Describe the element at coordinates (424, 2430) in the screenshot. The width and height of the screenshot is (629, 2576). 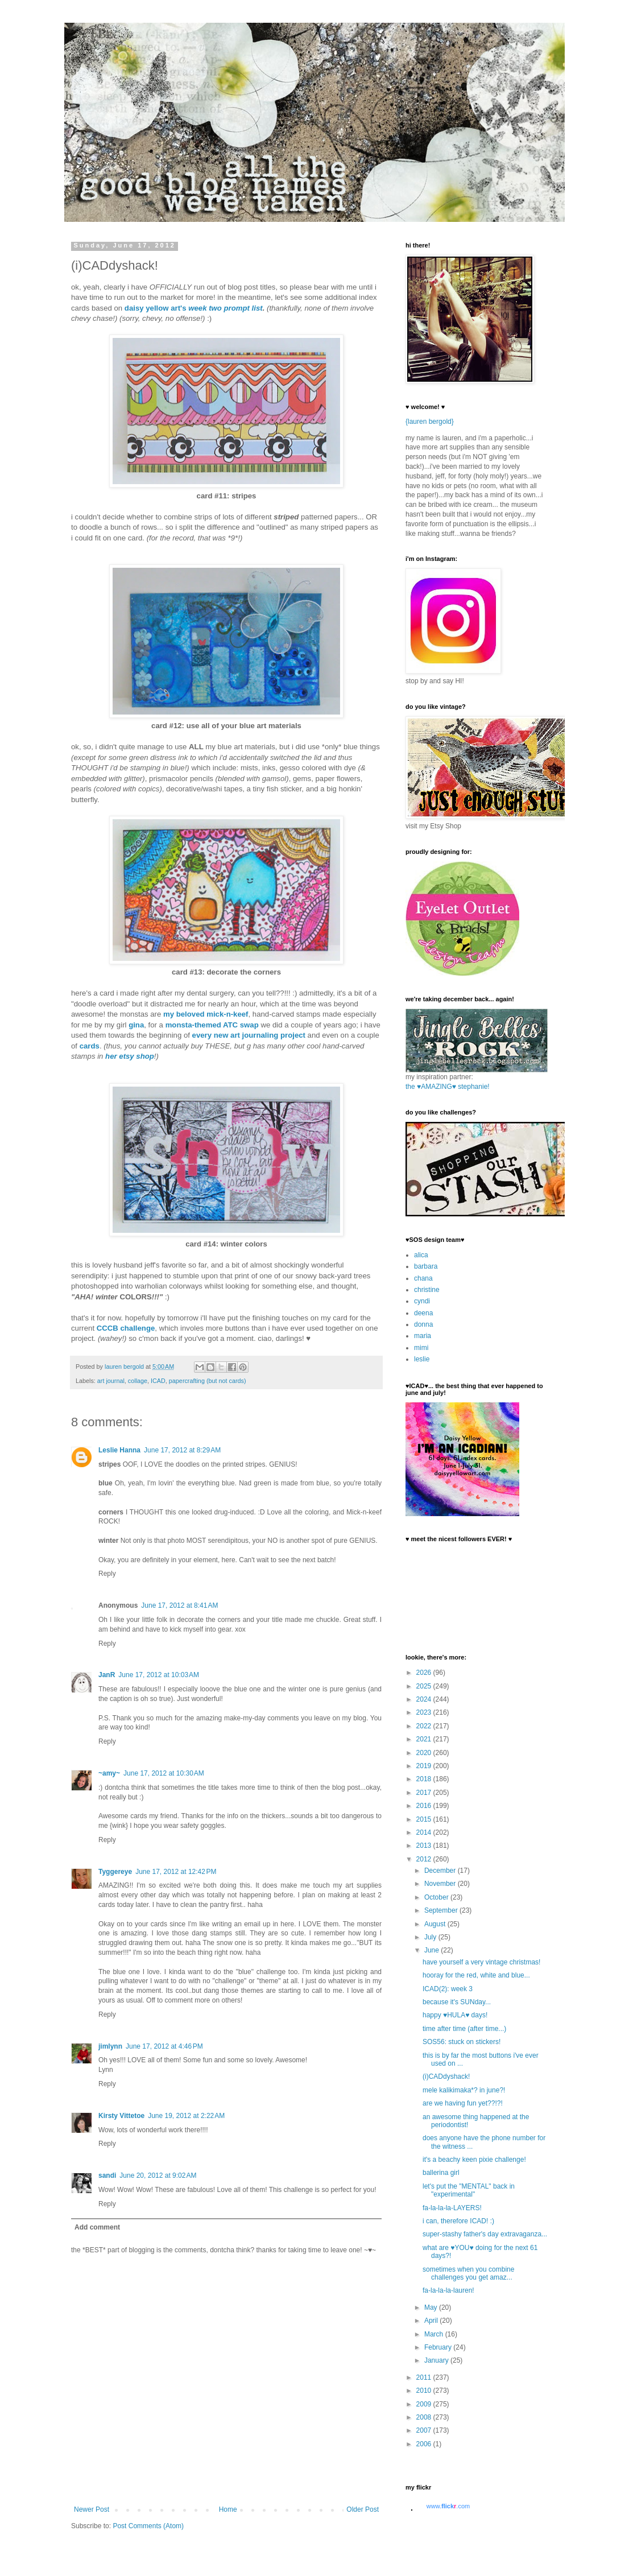
I see `2007` at that location.